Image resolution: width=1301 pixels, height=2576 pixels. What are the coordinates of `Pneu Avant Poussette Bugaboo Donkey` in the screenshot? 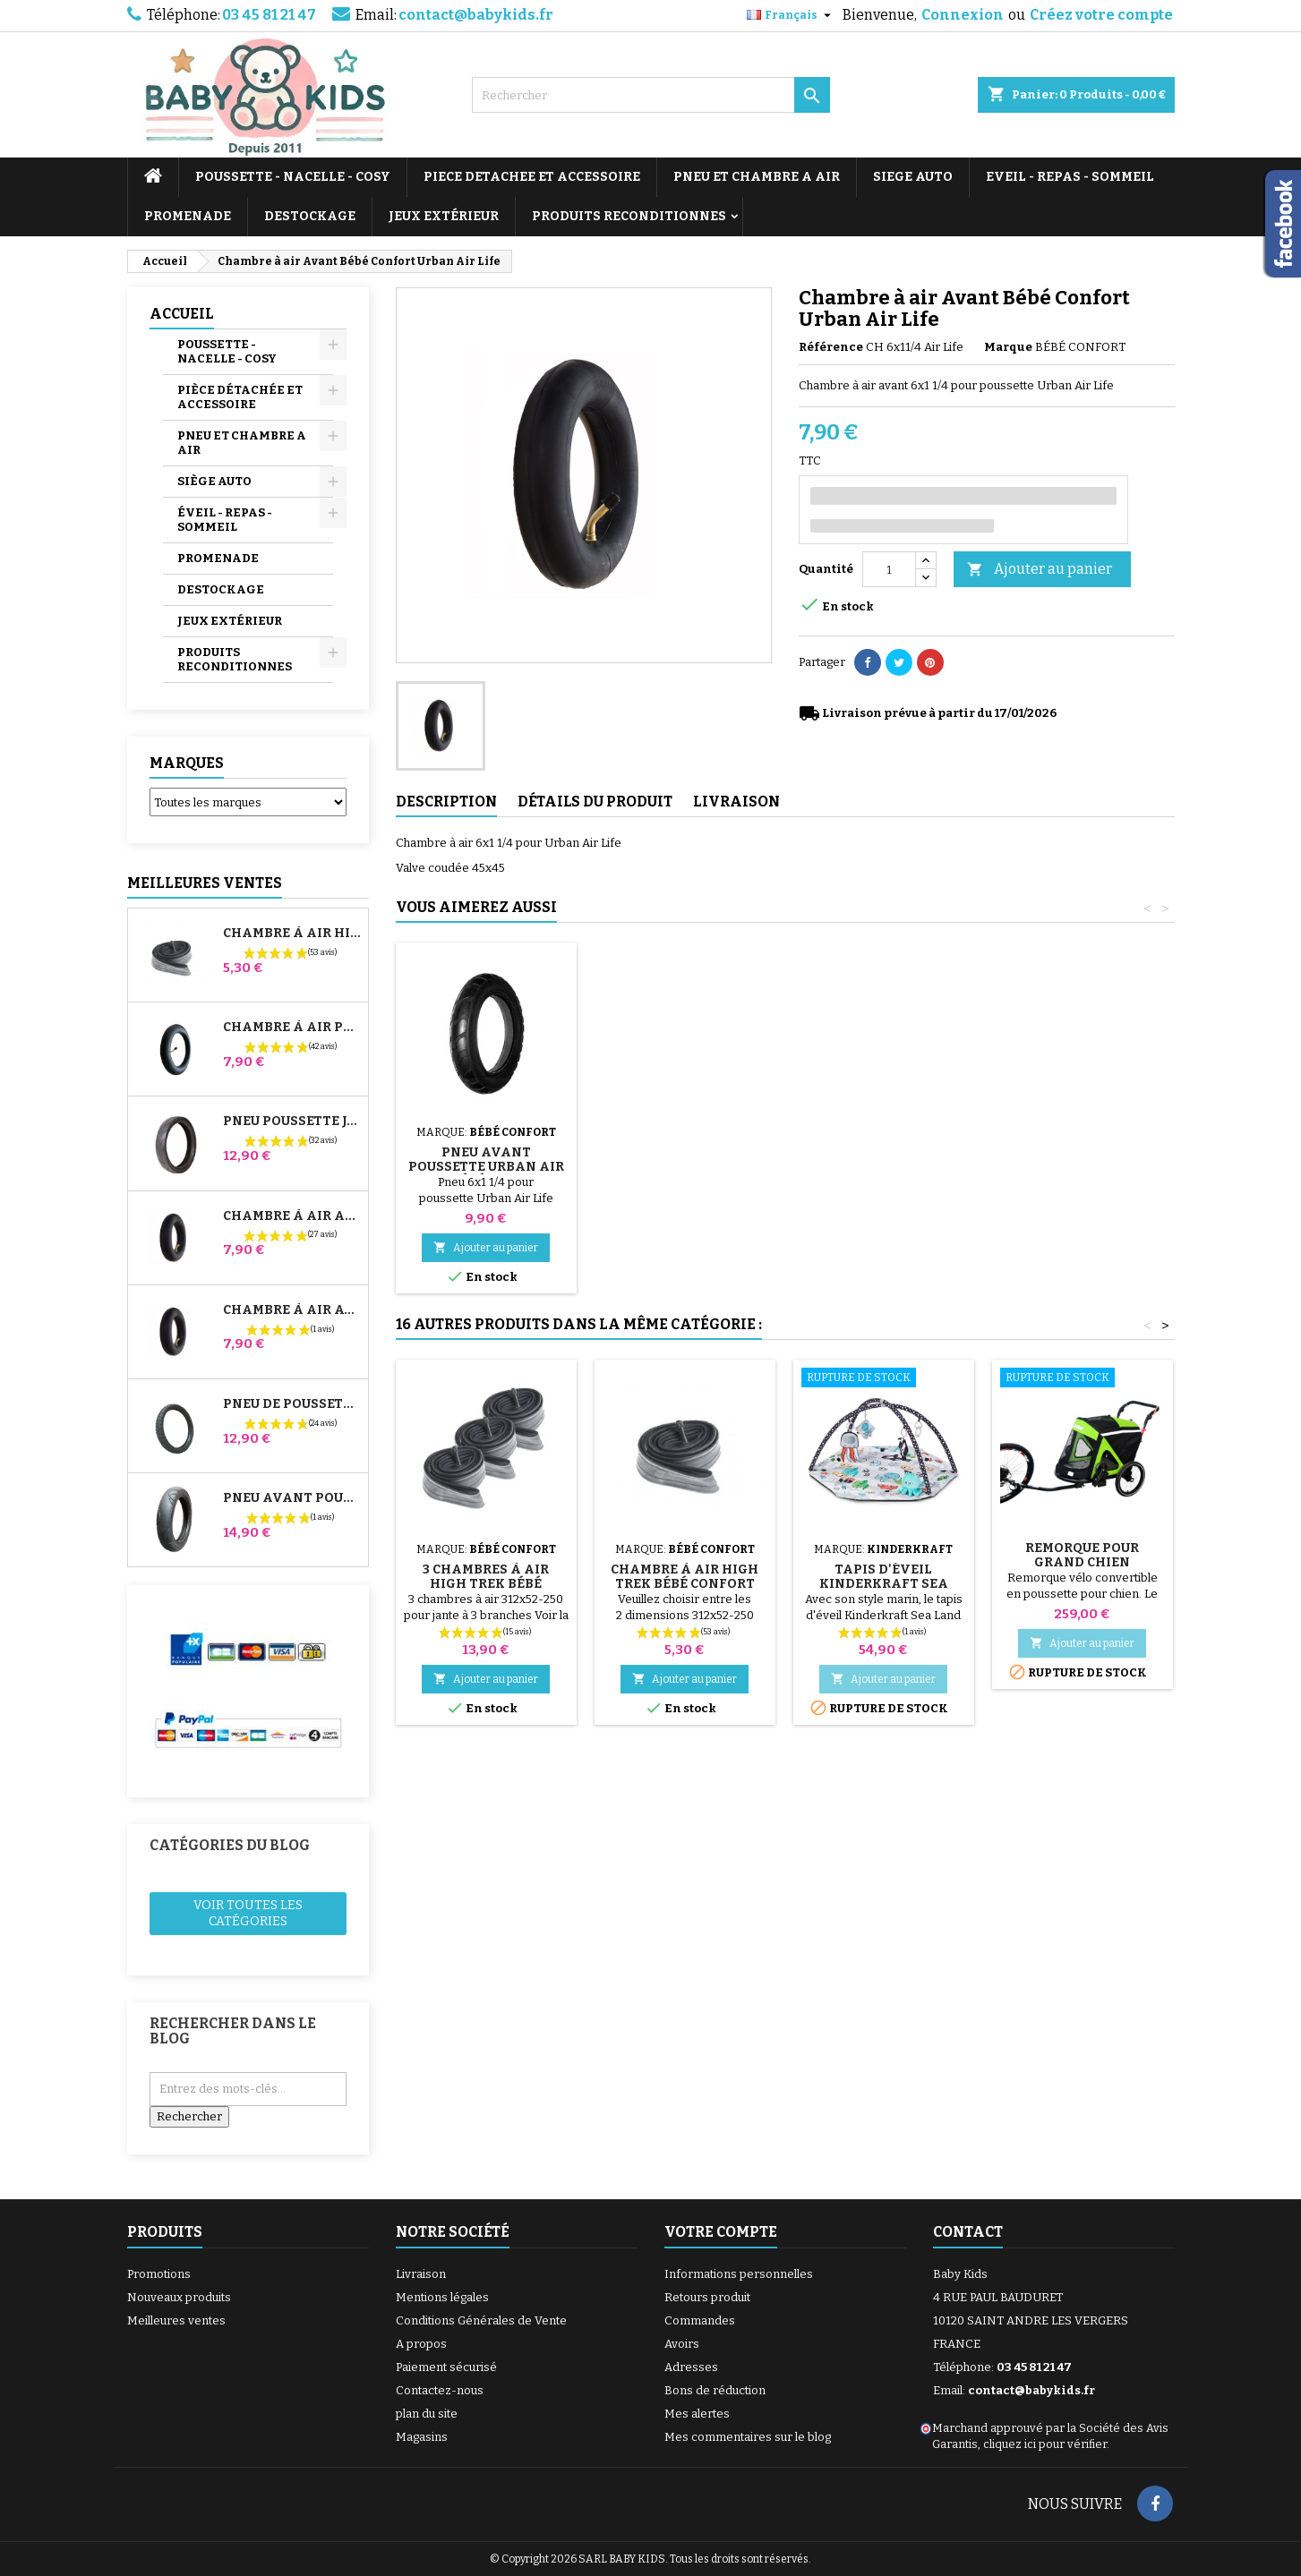 It's located at (292, 1498).